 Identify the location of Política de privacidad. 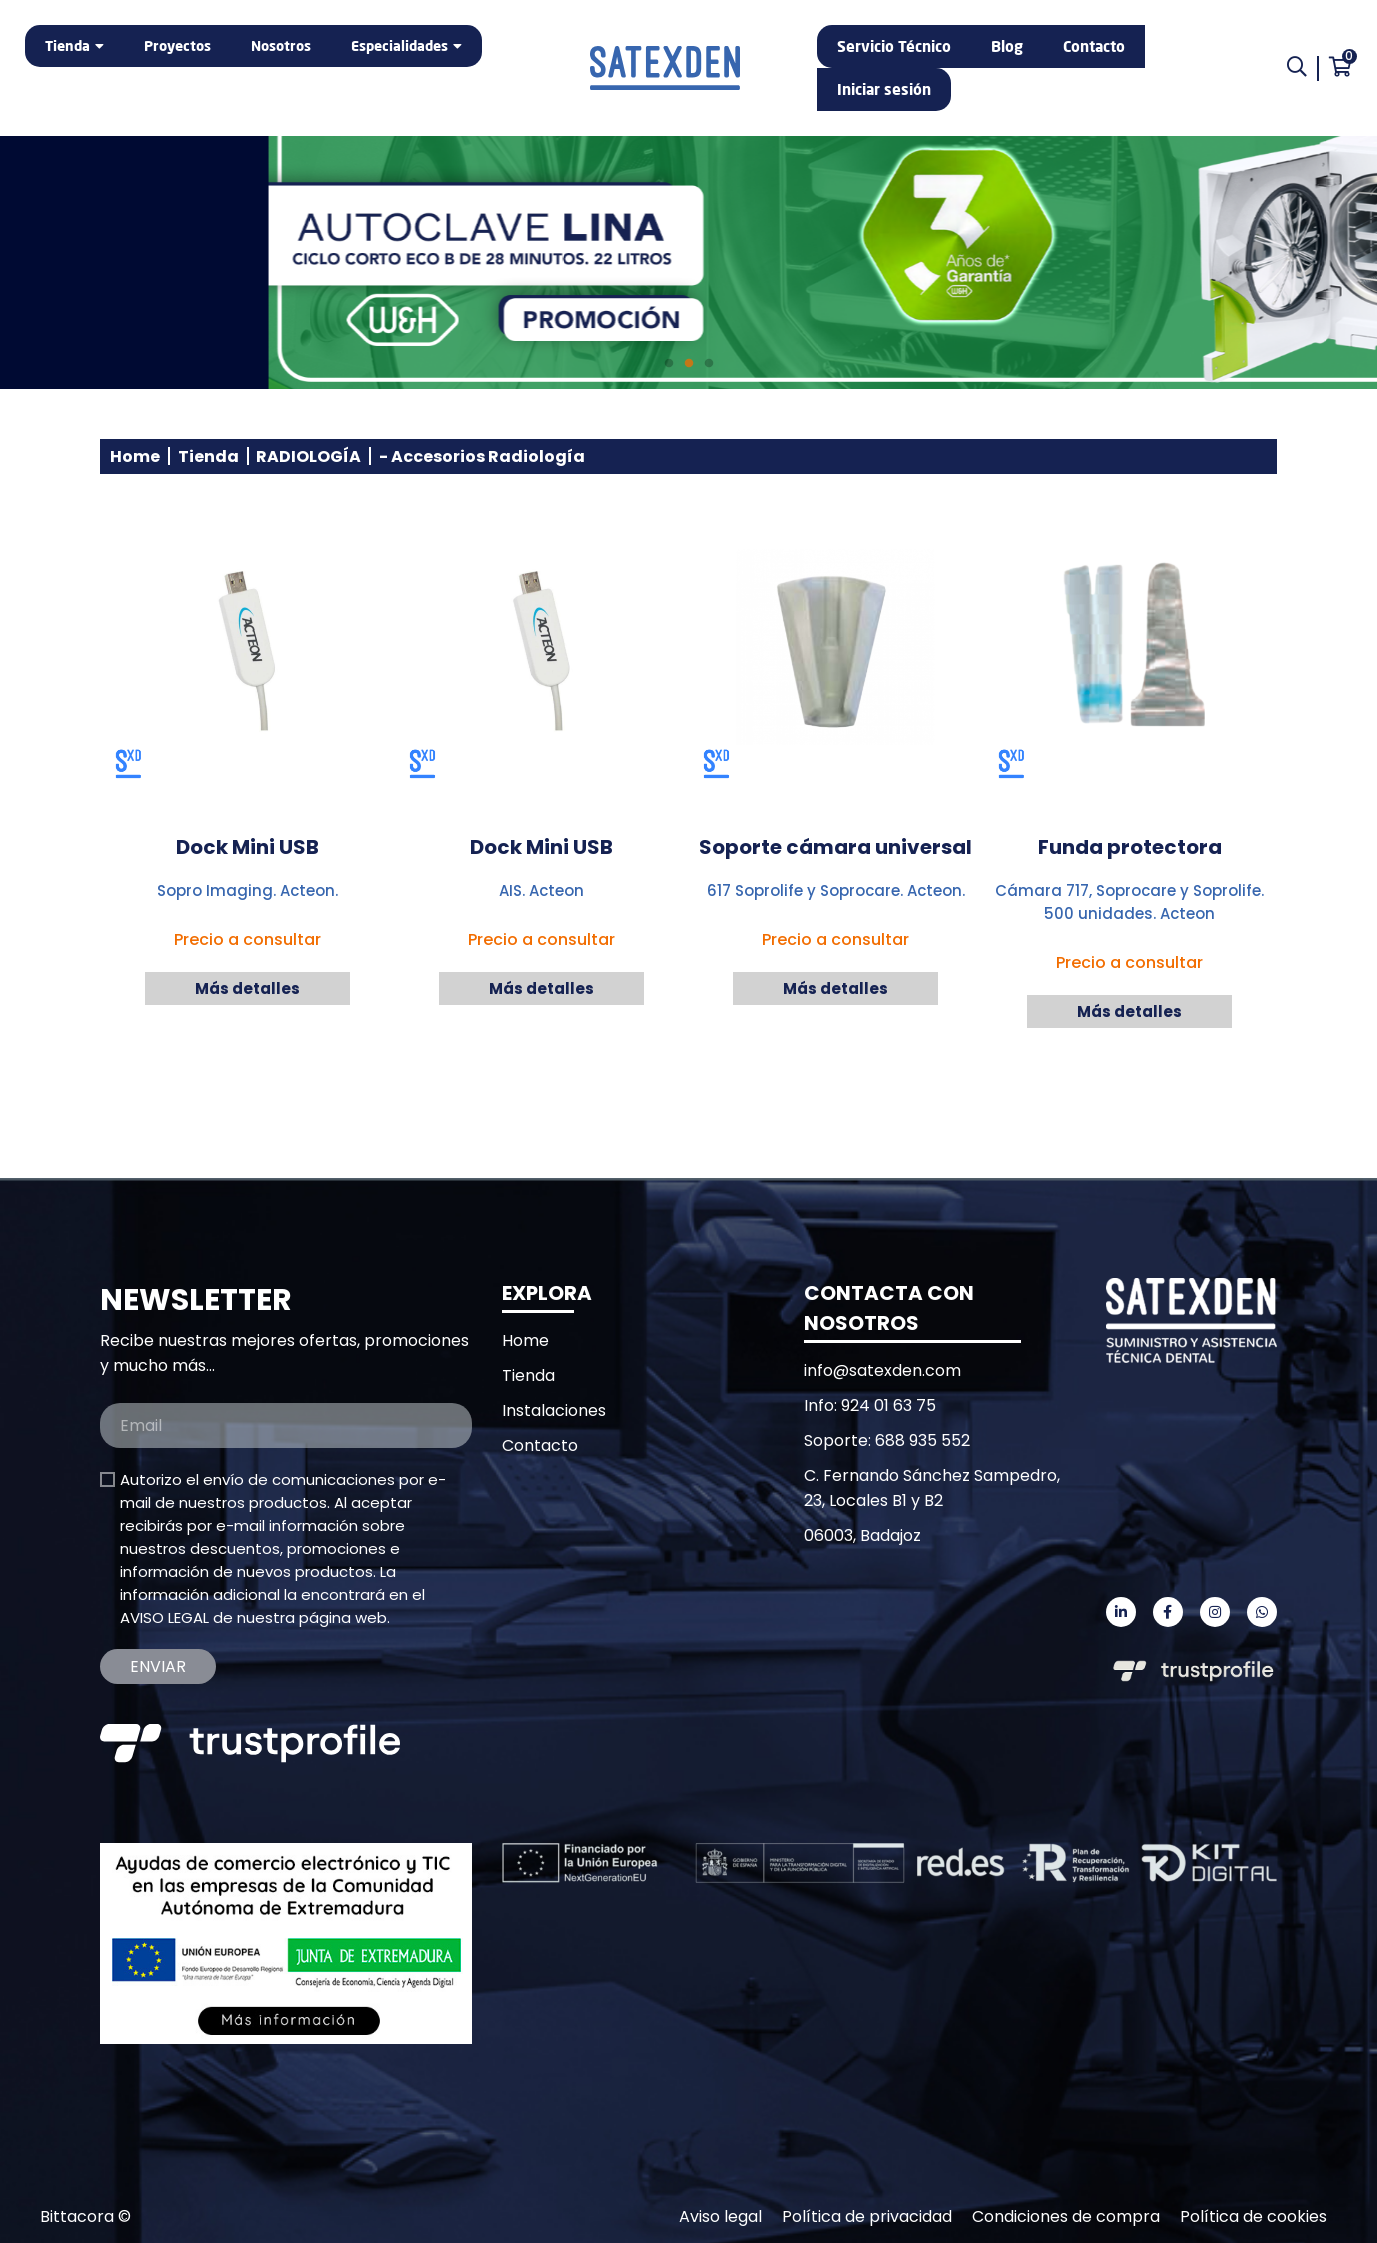
(867, 2216).